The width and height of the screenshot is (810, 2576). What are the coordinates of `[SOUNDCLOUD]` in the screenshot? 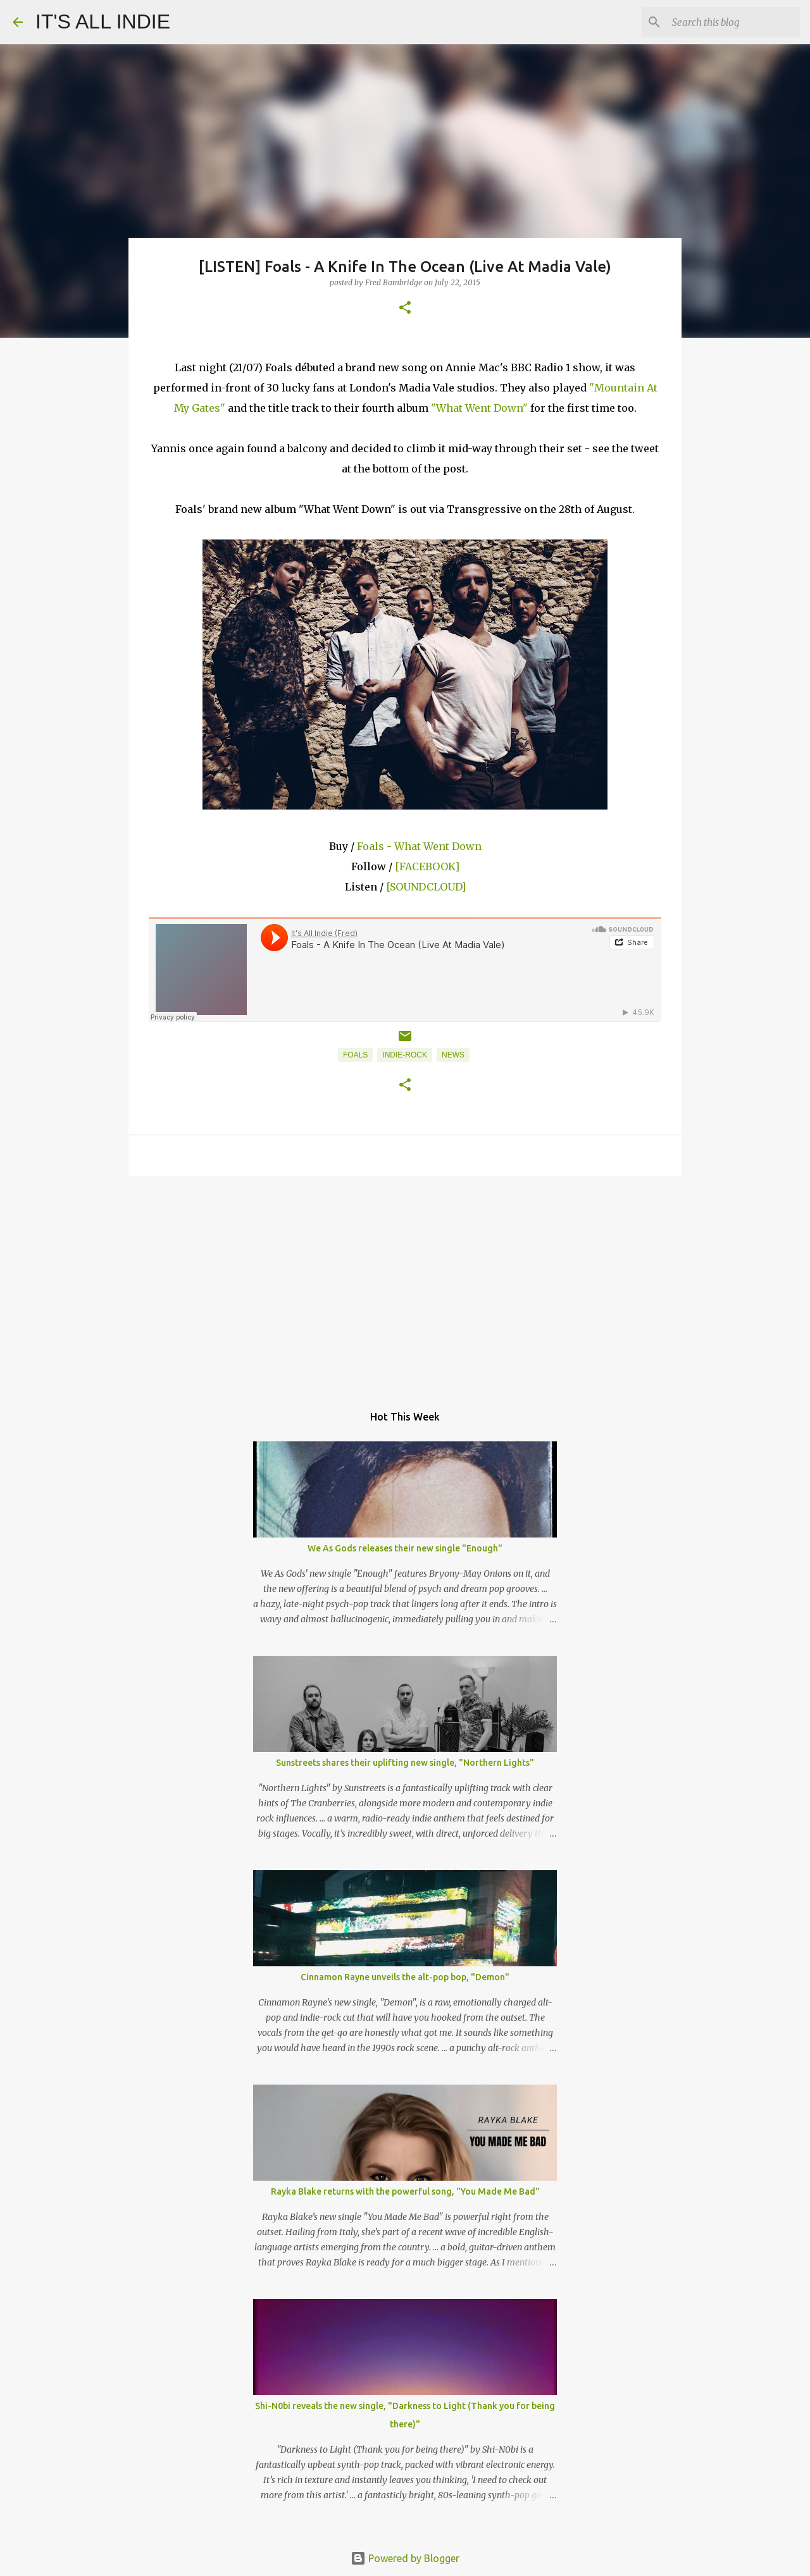 It's located at (426, 886).